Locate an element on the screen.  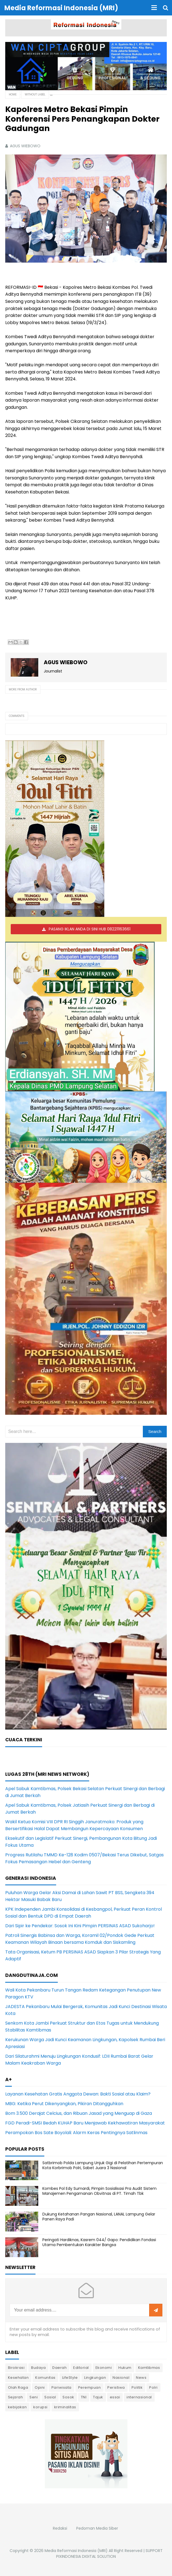
Kesehatan is located at coordinates (18, 2377).